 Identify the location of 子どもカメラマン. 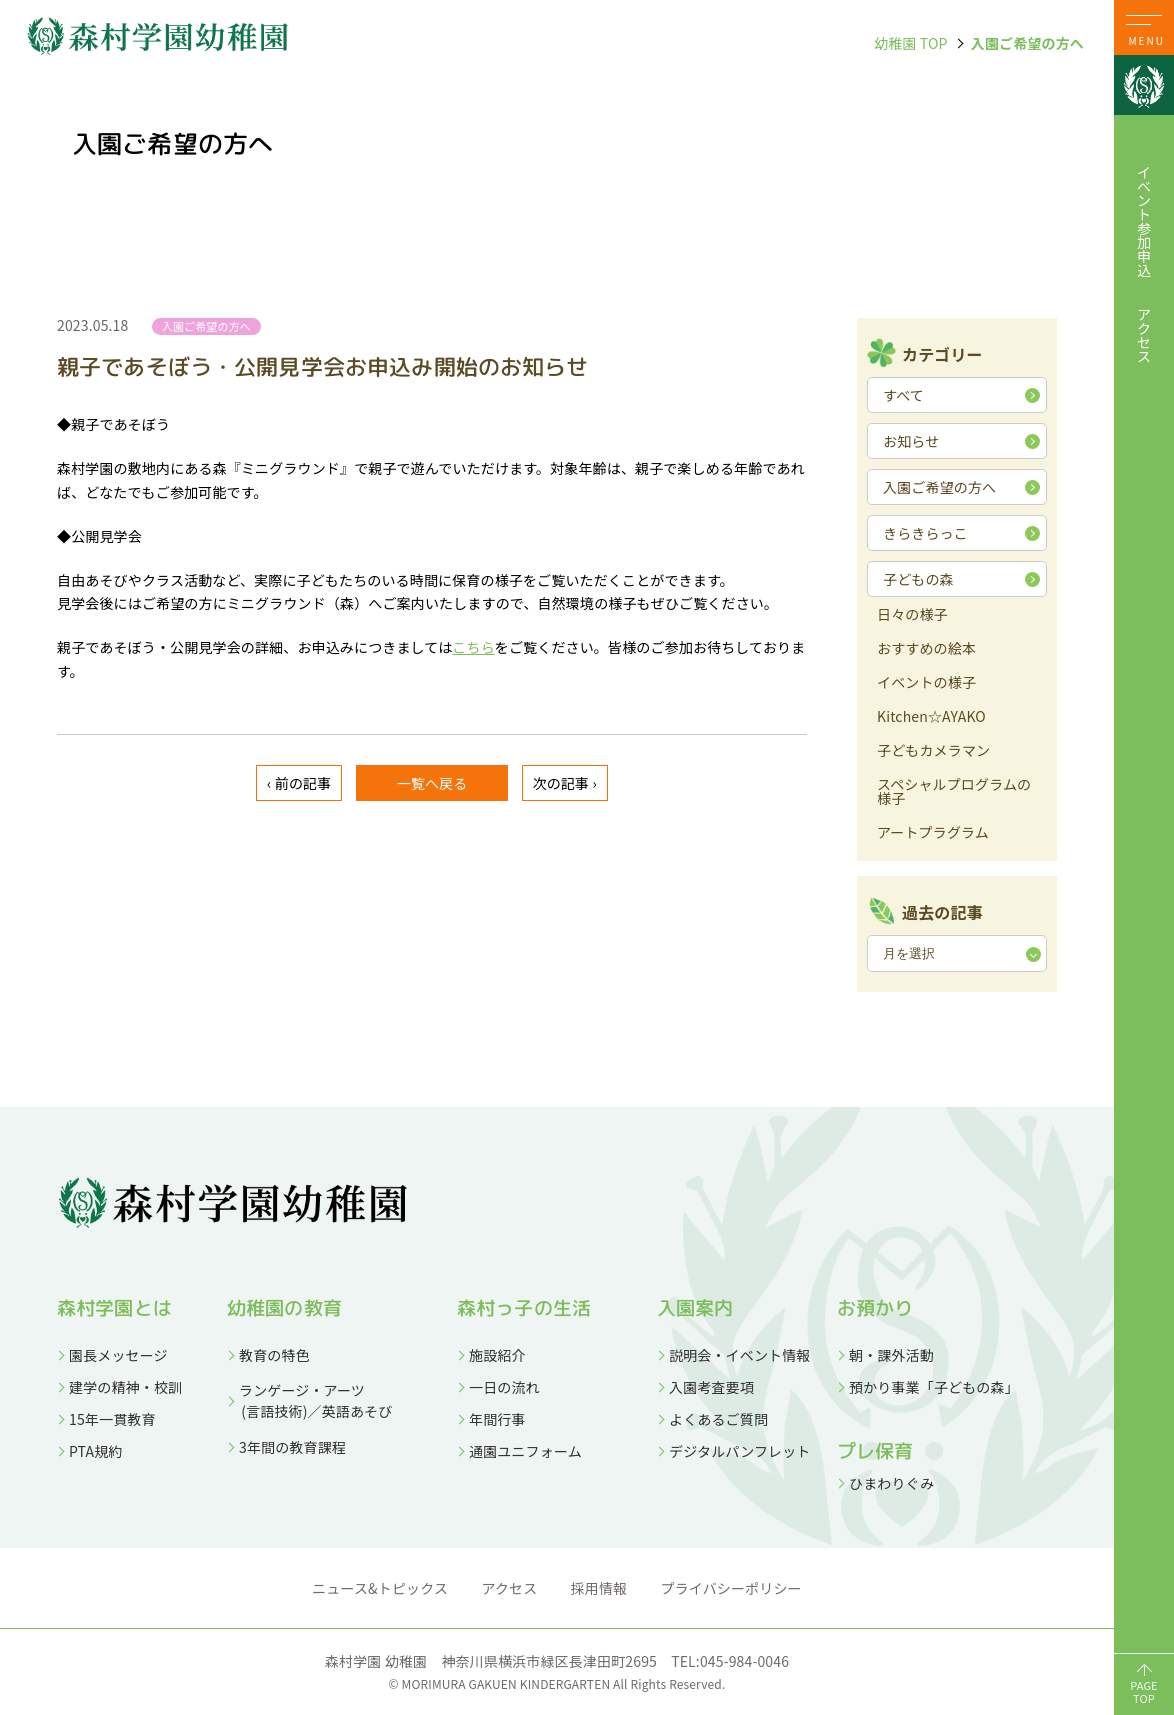
(933, 751).